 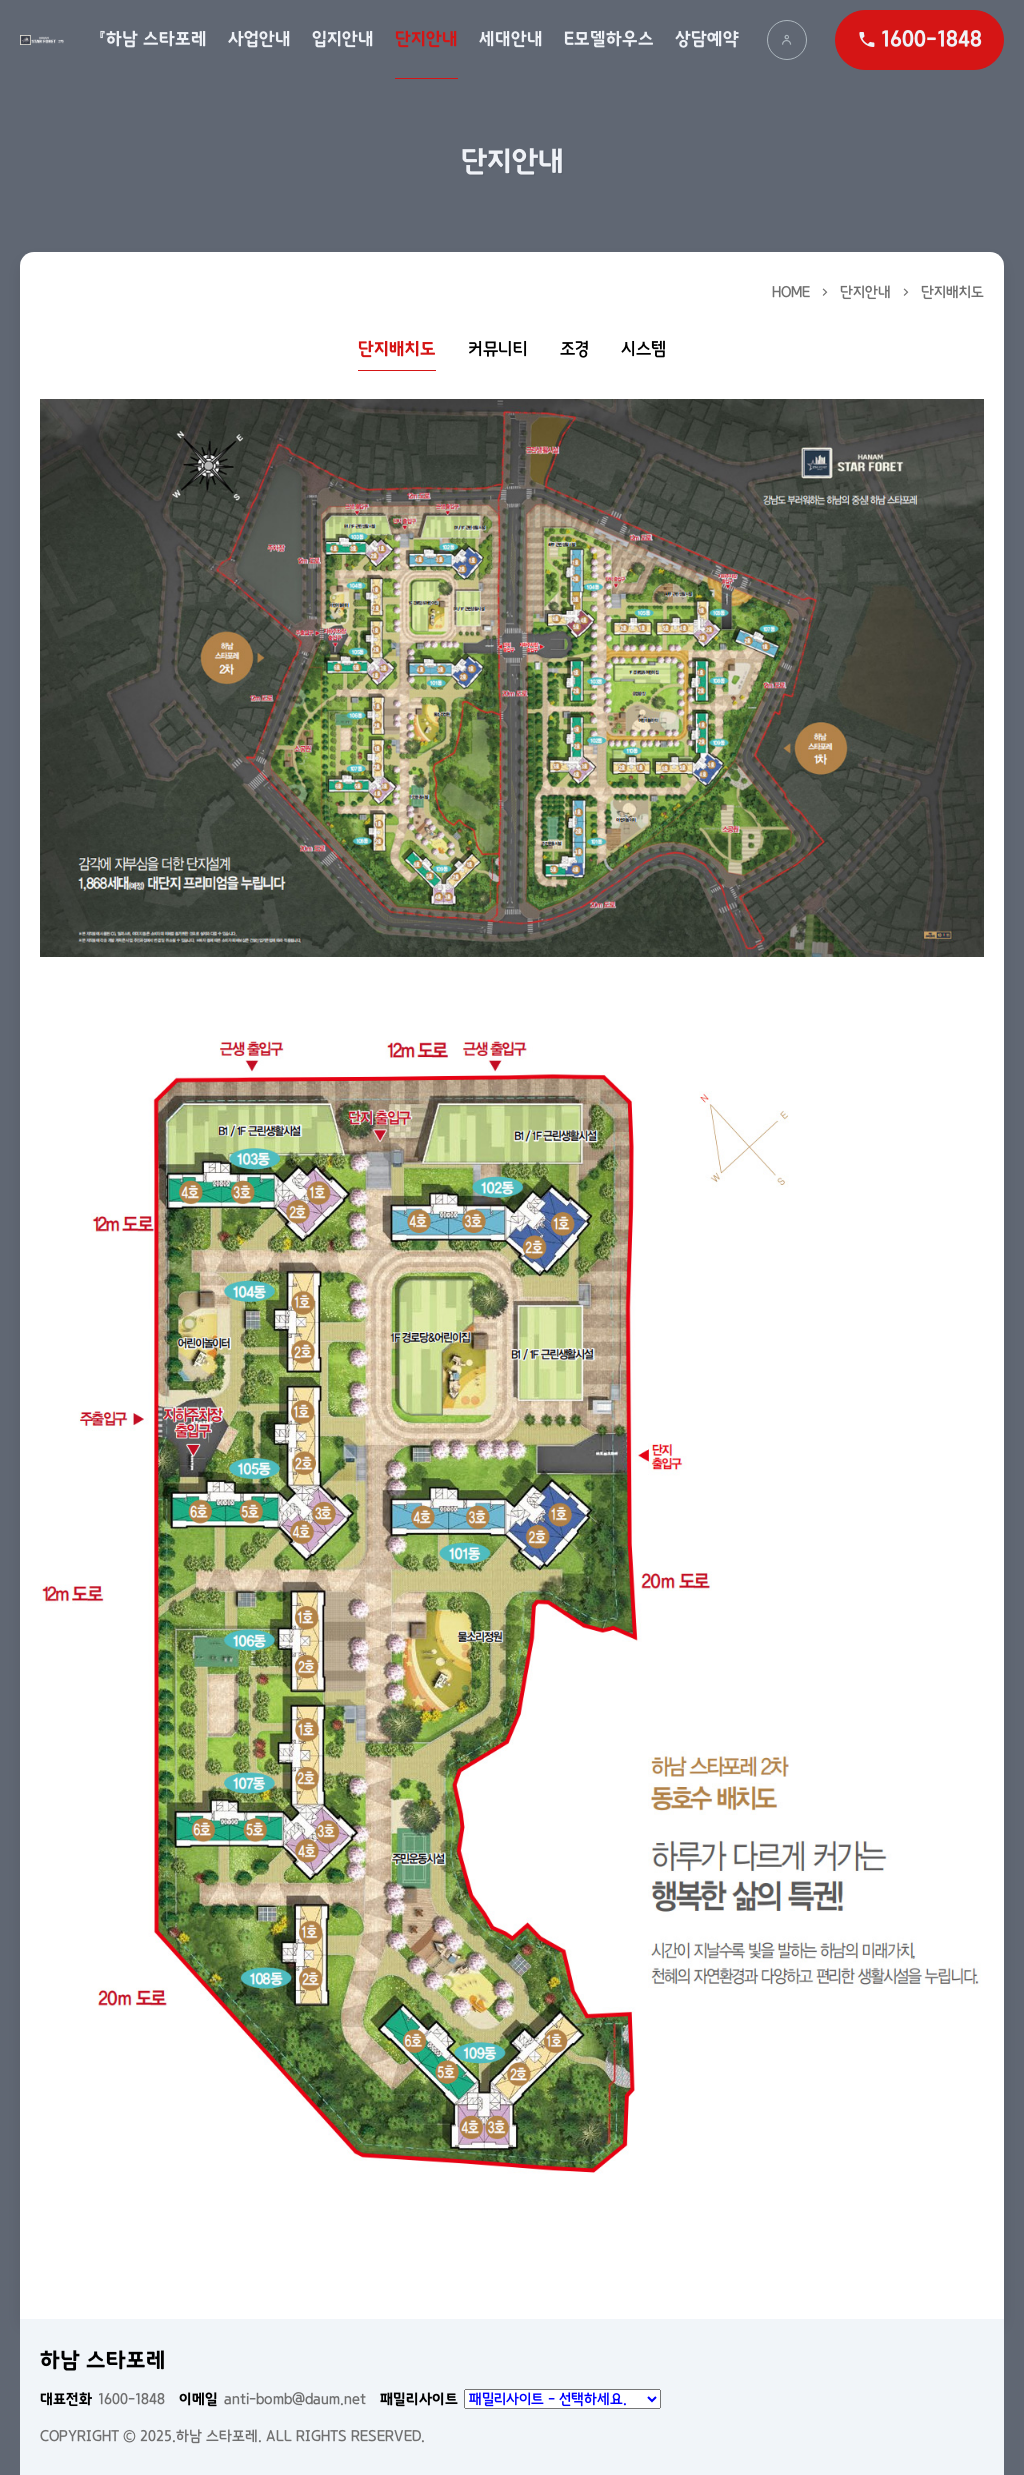 What do you see at coordinates (643, 349) in the screenshot?
I see `시스템` at bounding box center [643, 349].